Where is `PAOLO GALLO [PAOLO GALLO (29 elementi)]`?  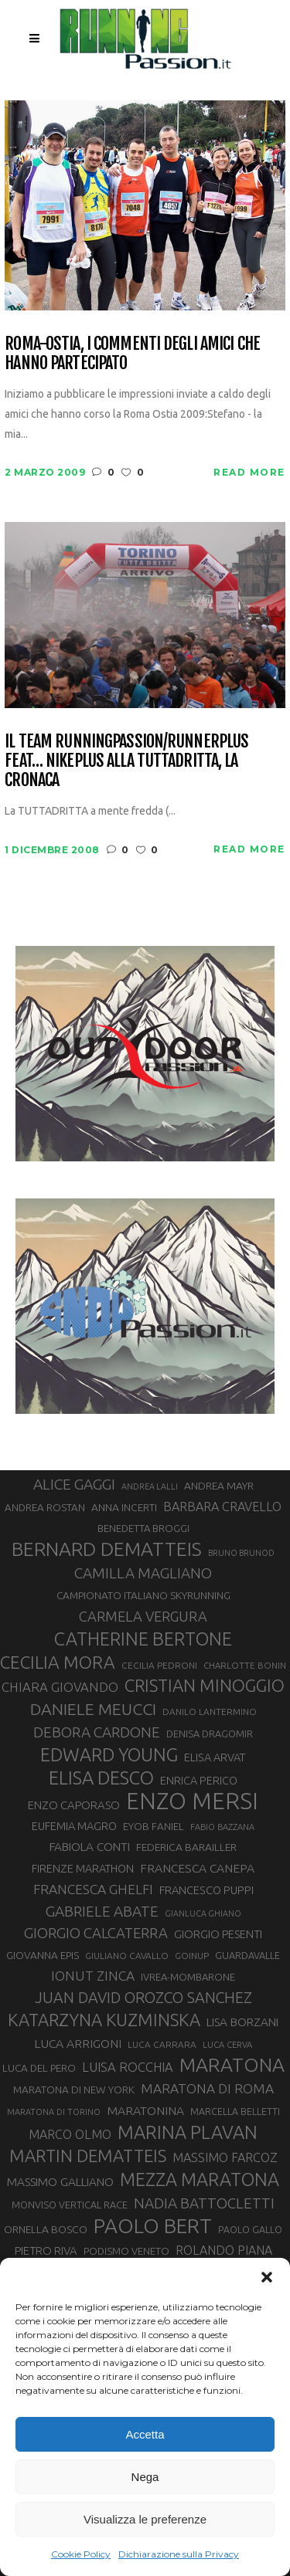
PAOLO GALLO [PAOLO GALLO (29 elementi)] is located at coordinates (250, 2229).